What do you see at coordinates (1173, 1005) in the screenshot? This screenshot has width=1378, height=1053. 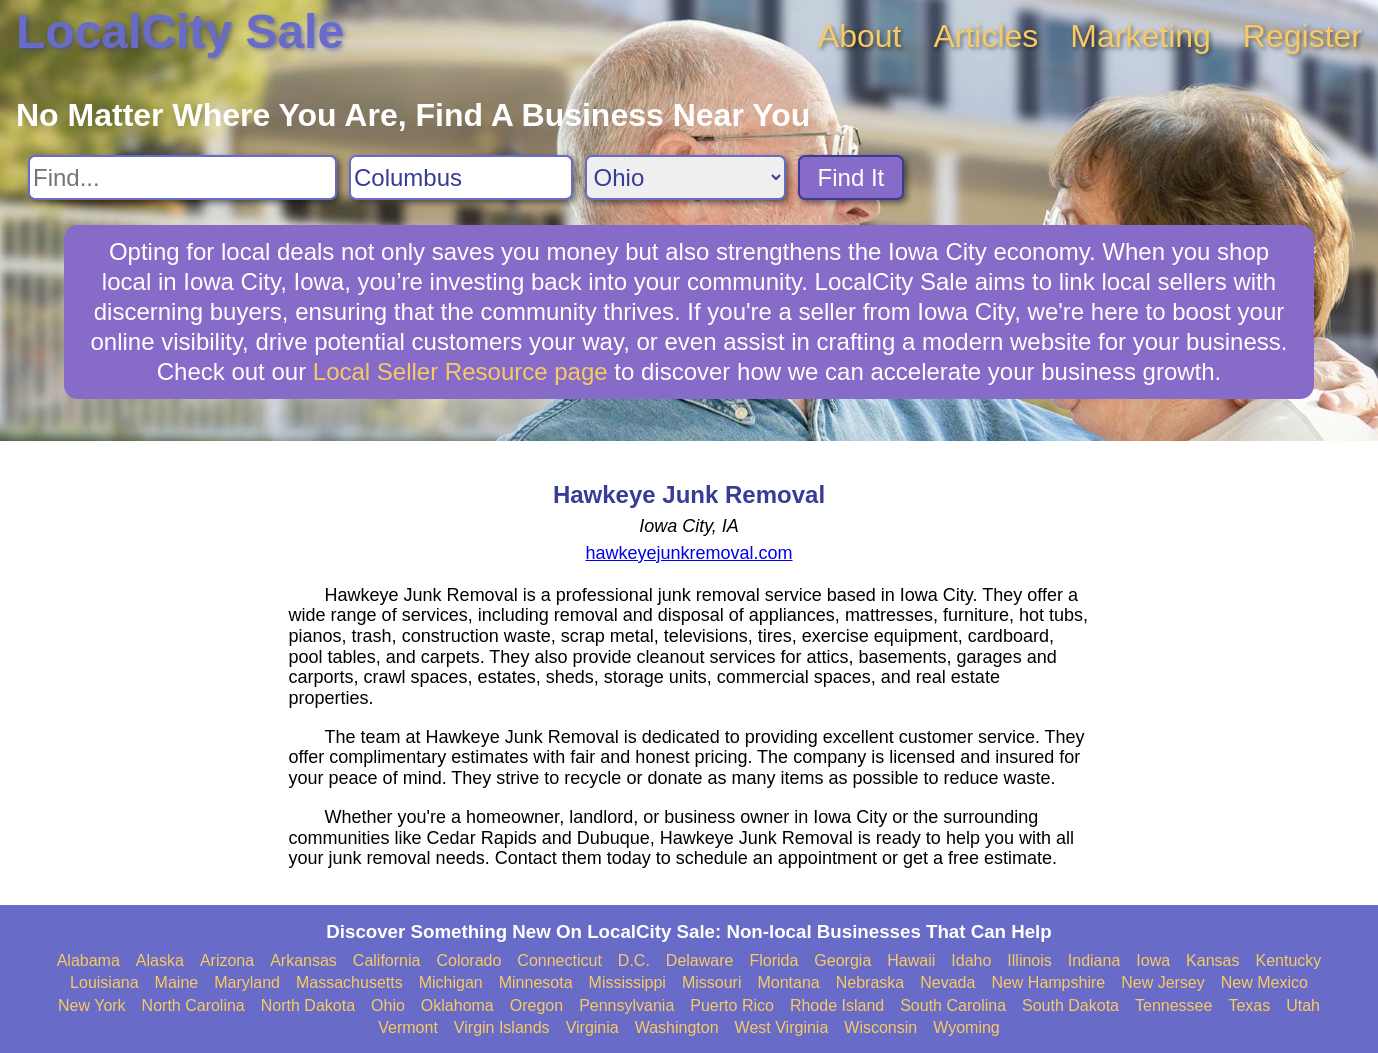 I see `Tennessee` at bounding box center [1173, 1005].